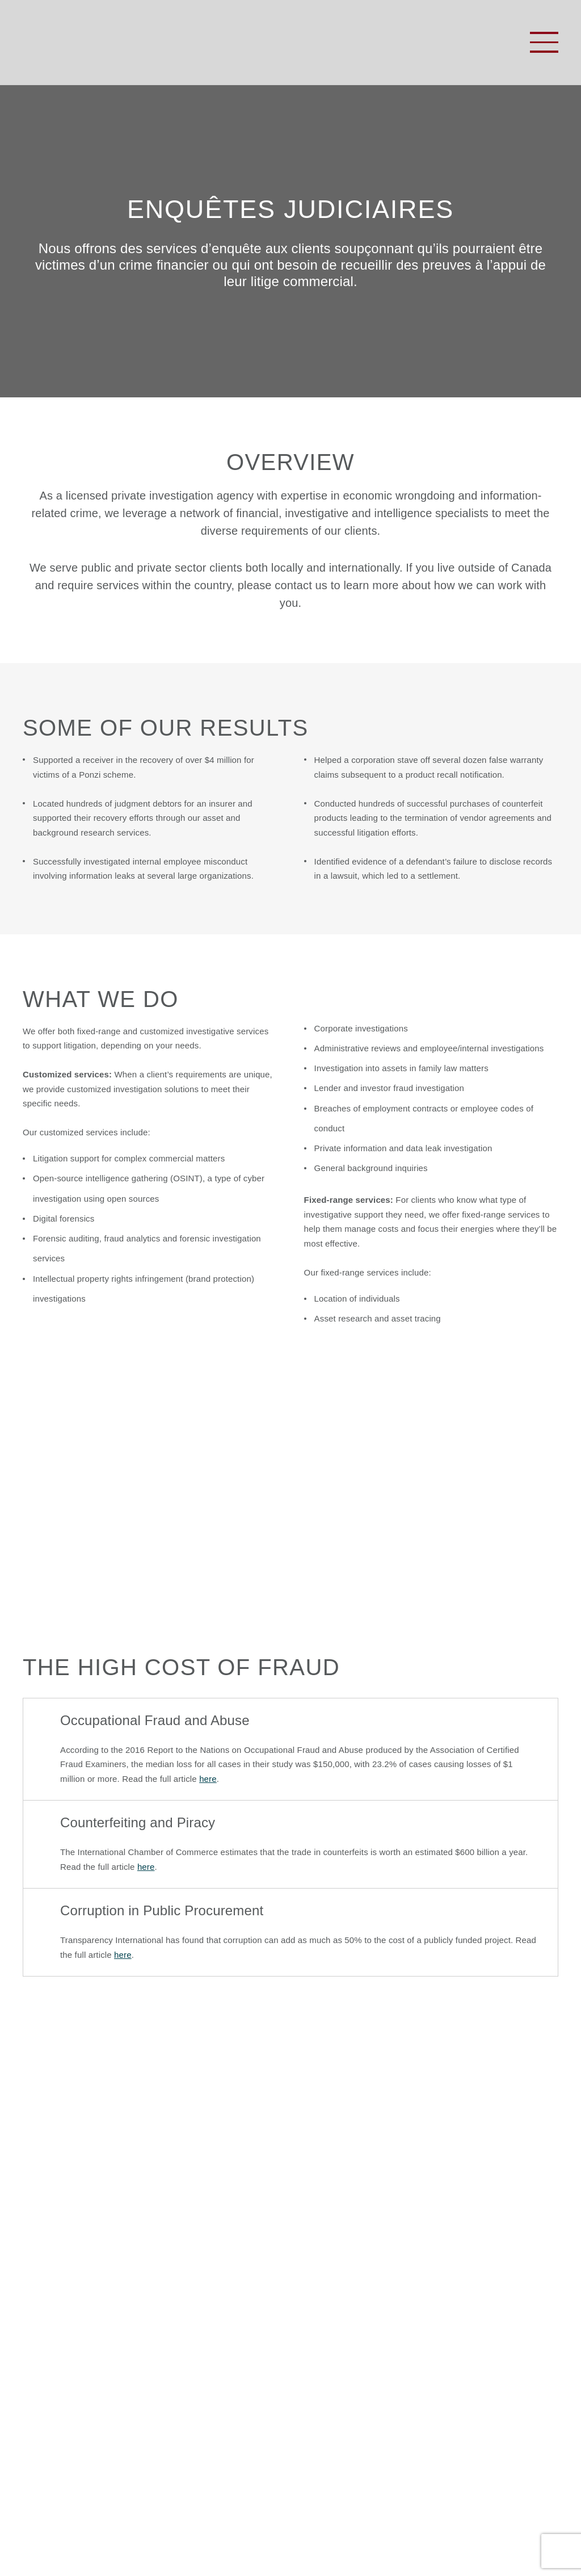 The height and width of the screenshot is (2576, 581). Describe the element at coordinates (41, 2317) in the screenshot. I see `Accueil` at that location.